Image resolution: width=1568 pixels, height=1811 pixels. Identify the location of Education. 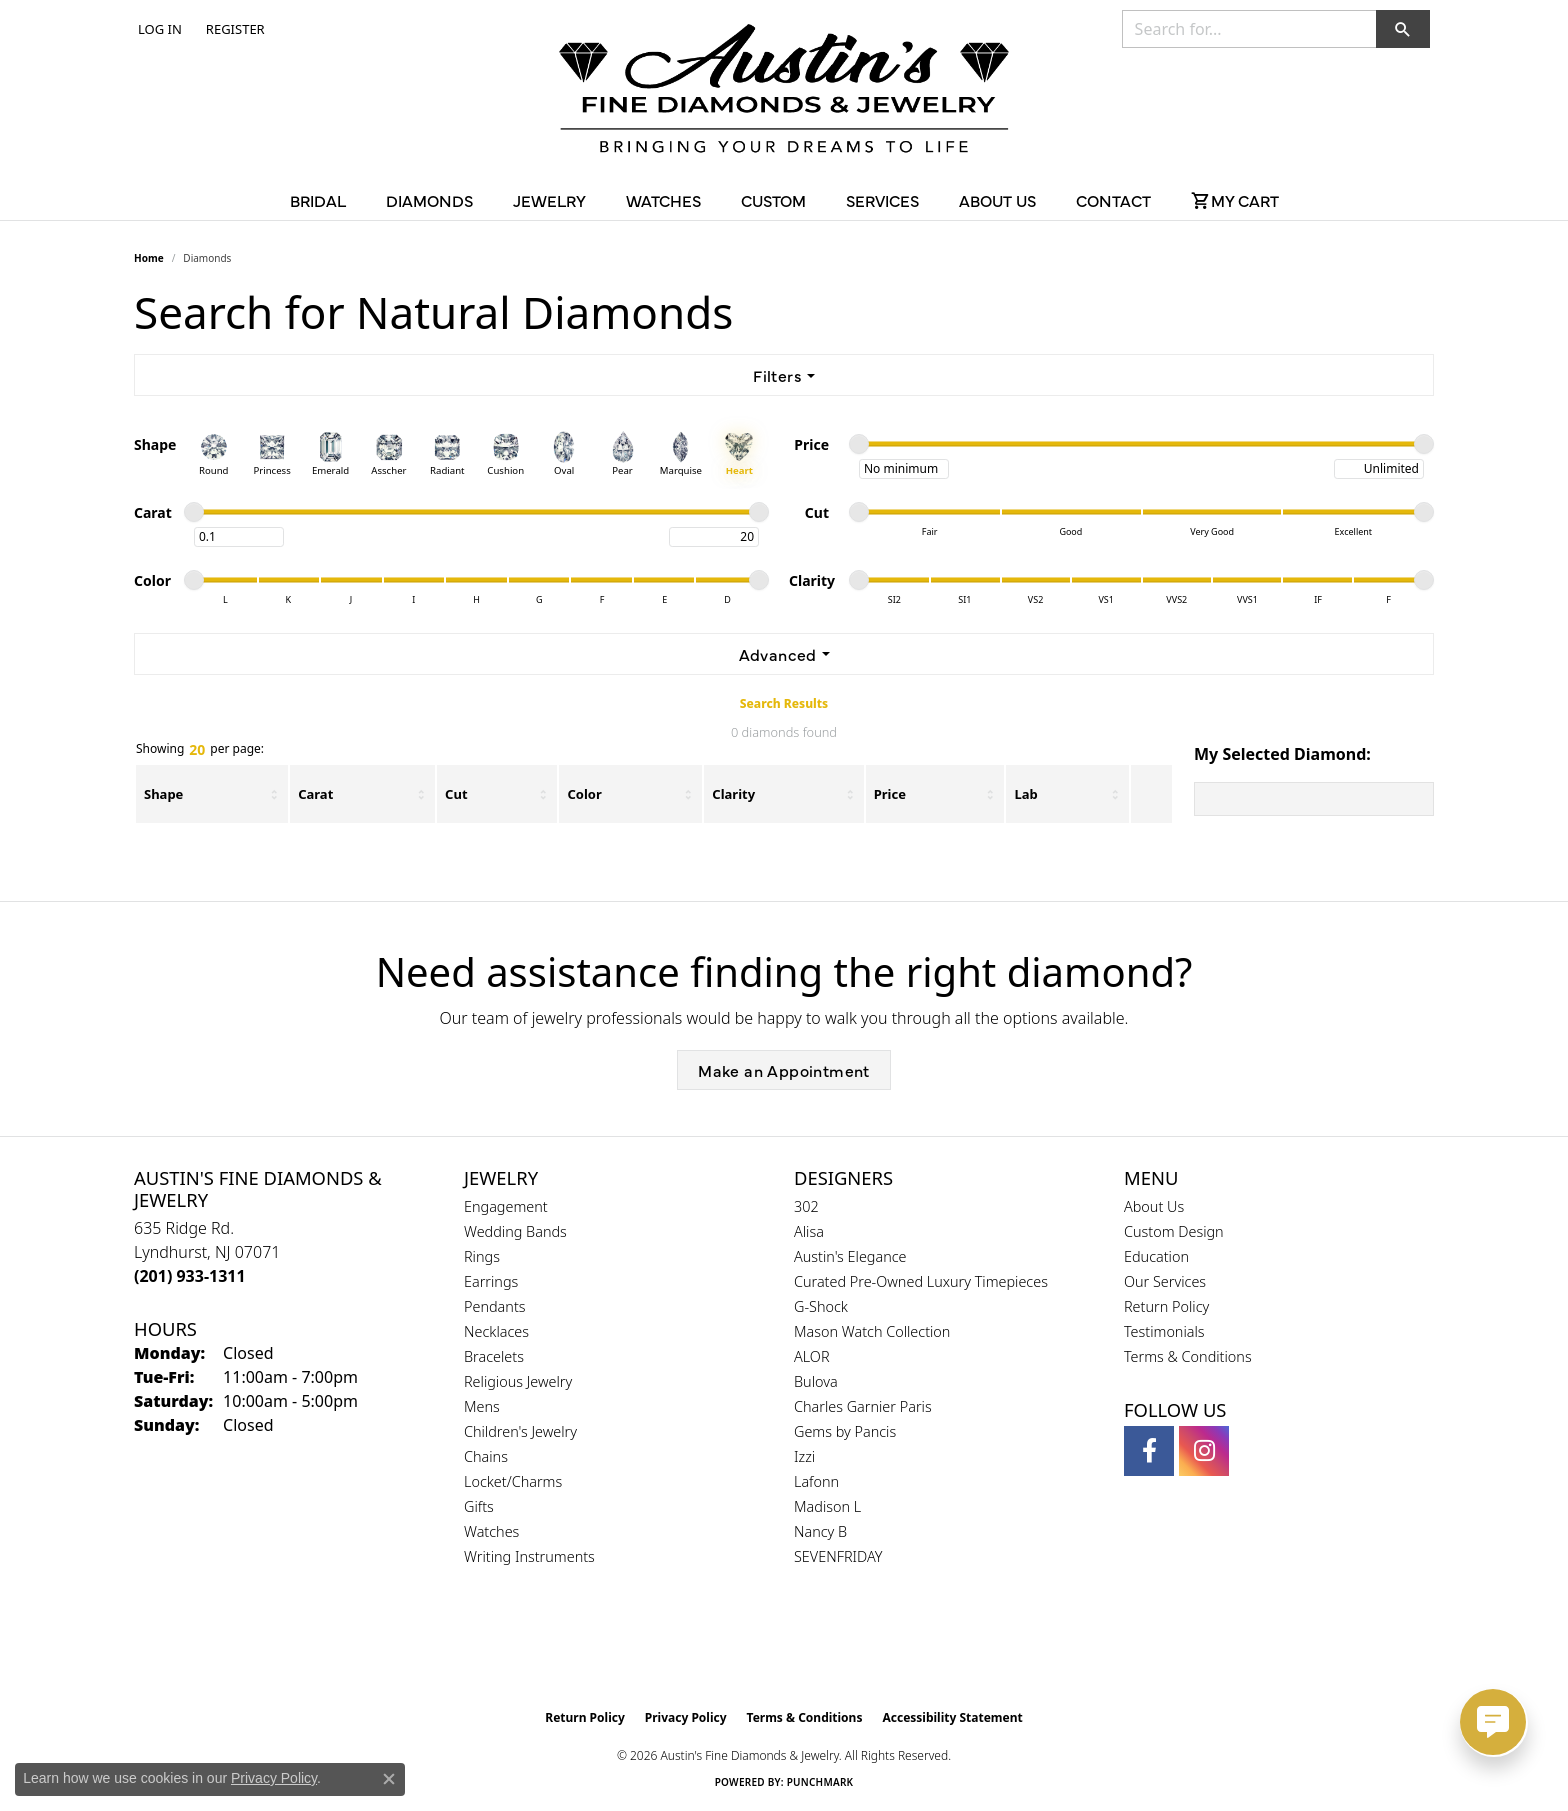
(1156, 1256).